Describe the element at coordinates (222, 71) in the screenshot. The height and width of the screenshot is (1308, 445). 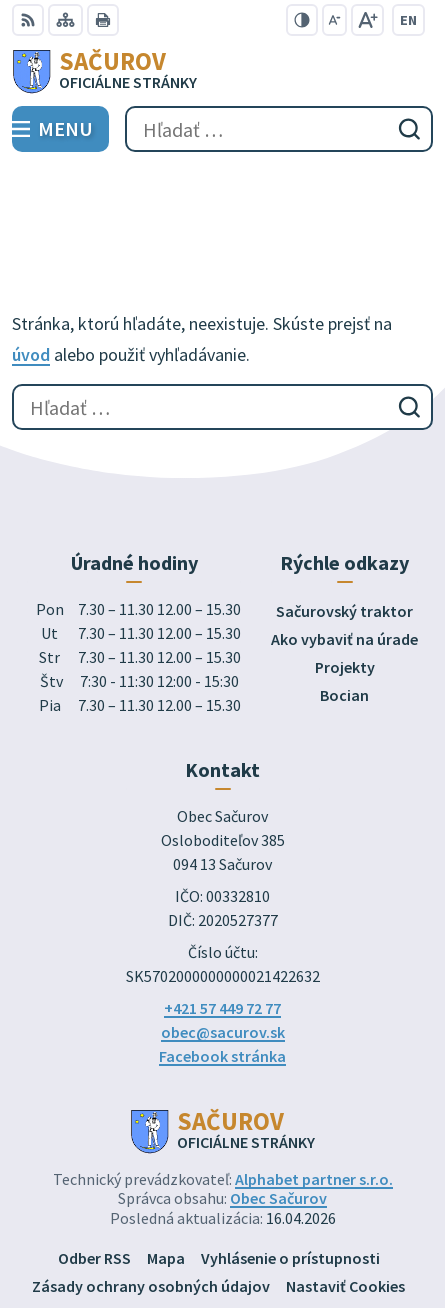
I see `[Logo Sačurov, prejsť na domovskú stránku.]` at that location.